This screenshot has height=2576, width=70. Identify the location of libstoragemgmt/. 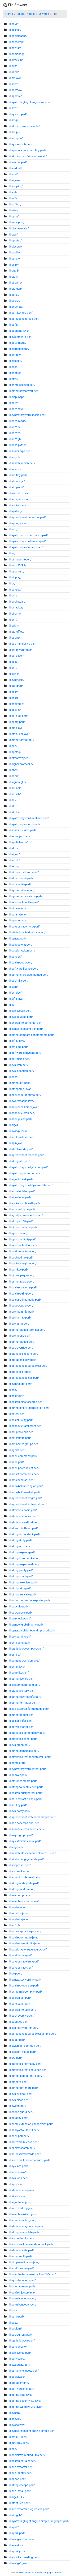
(19, 2382).